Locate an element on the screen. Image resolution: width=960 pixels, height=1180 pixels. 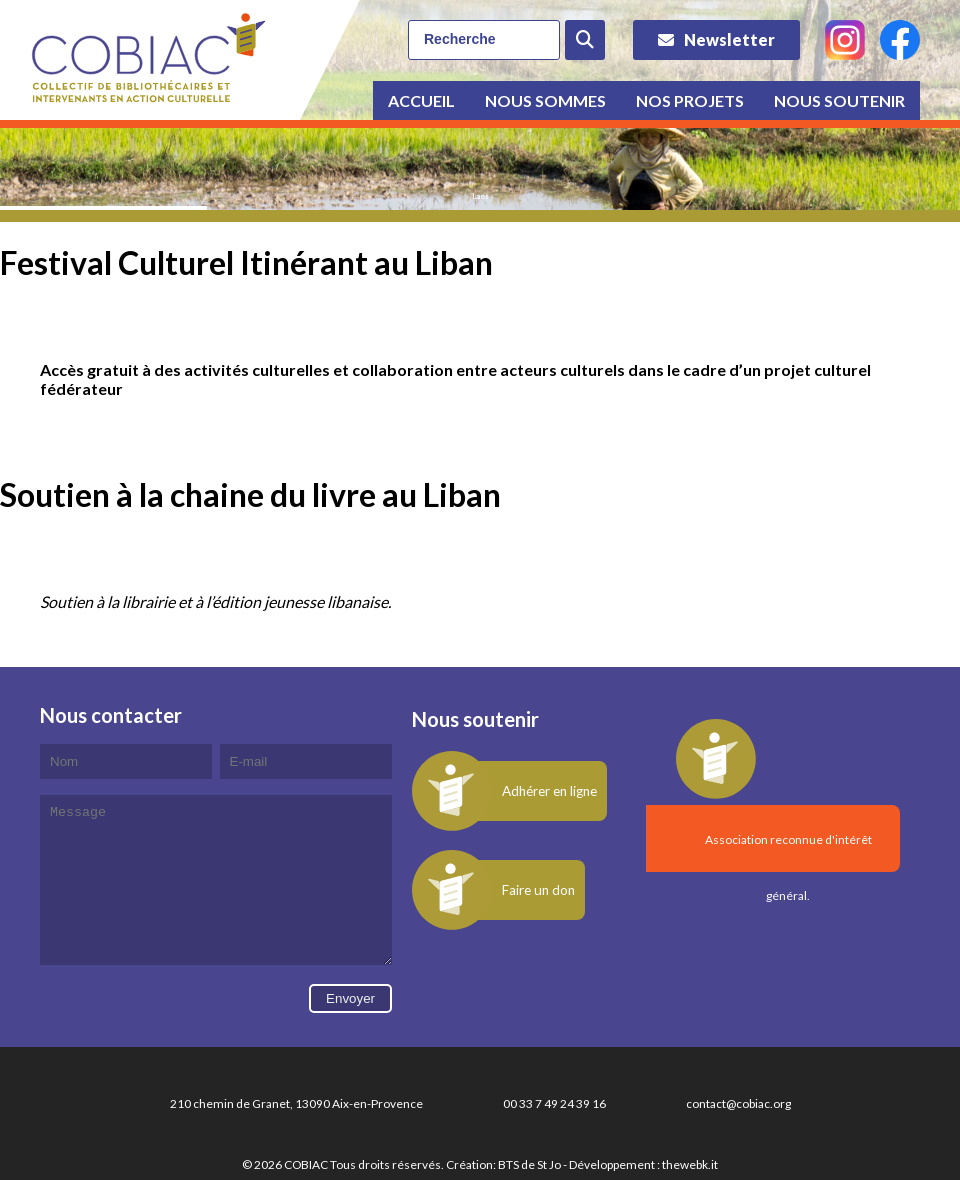
Nous soutenir is located at coordinates (839, 100).